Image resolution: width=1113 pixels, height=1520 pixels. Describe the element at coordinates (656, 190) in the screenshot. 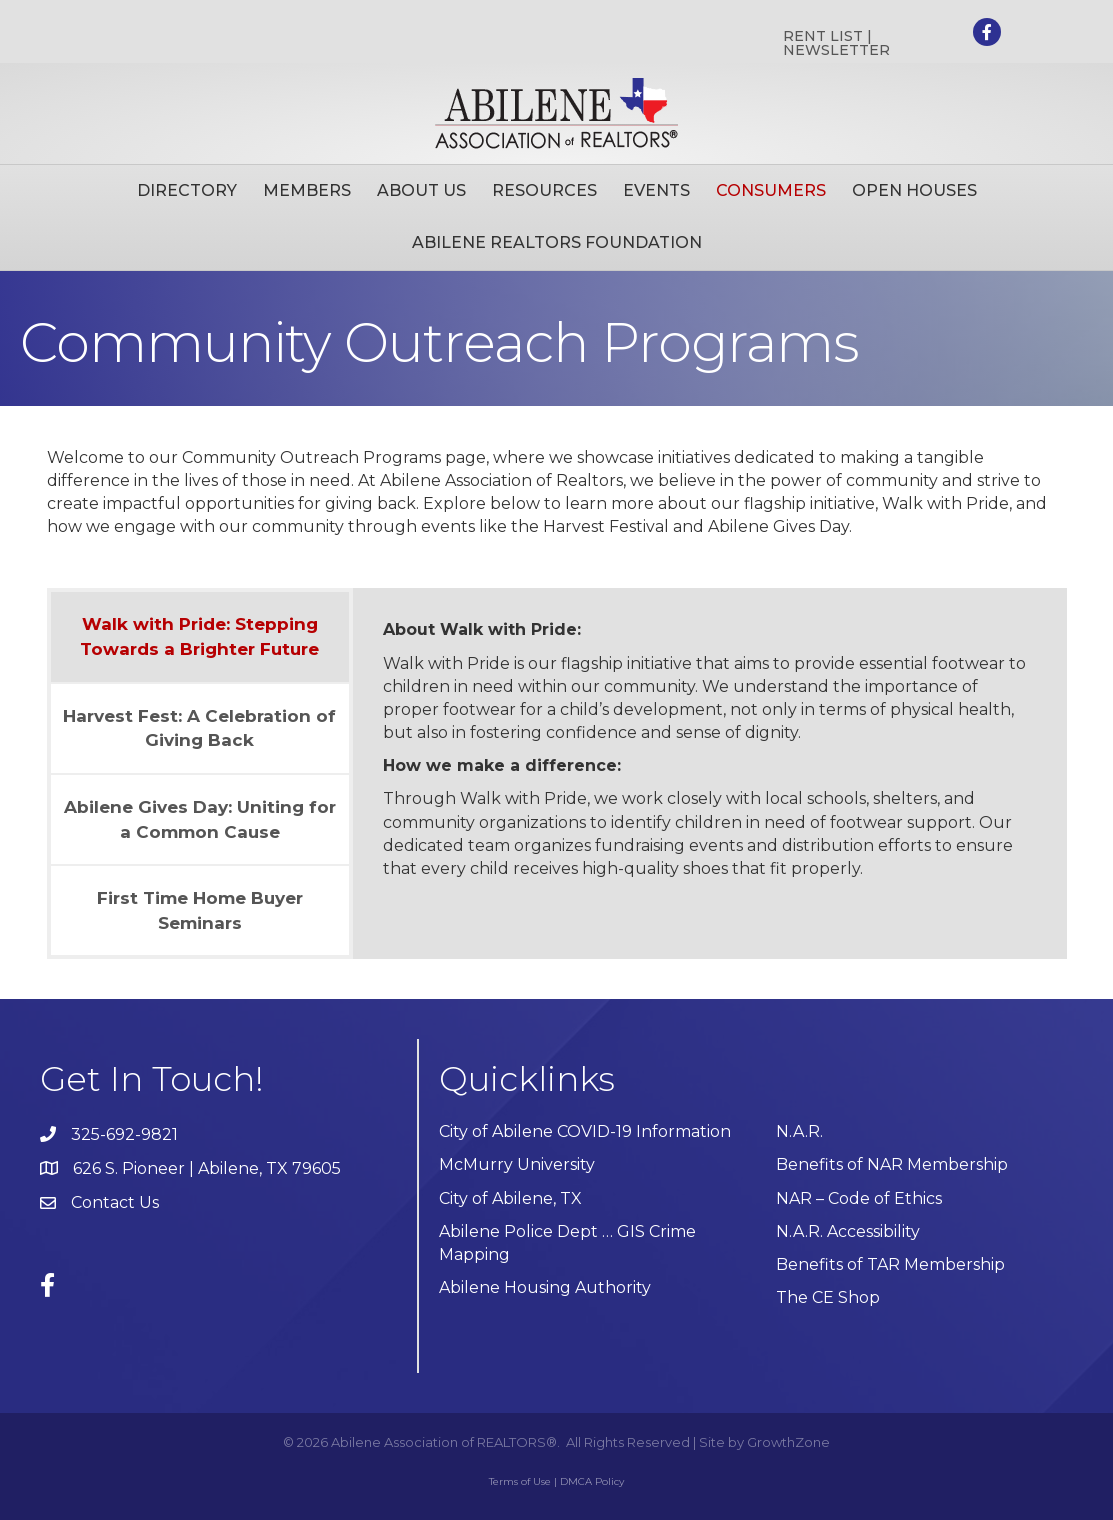

I see `Events` at that location.